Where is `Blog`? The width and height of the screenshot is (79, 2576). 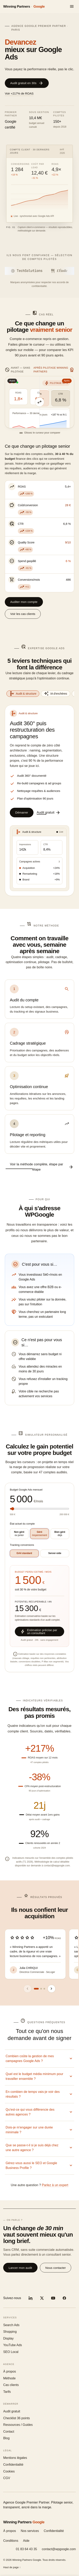 Blog is located at coordinates (6, 2438).